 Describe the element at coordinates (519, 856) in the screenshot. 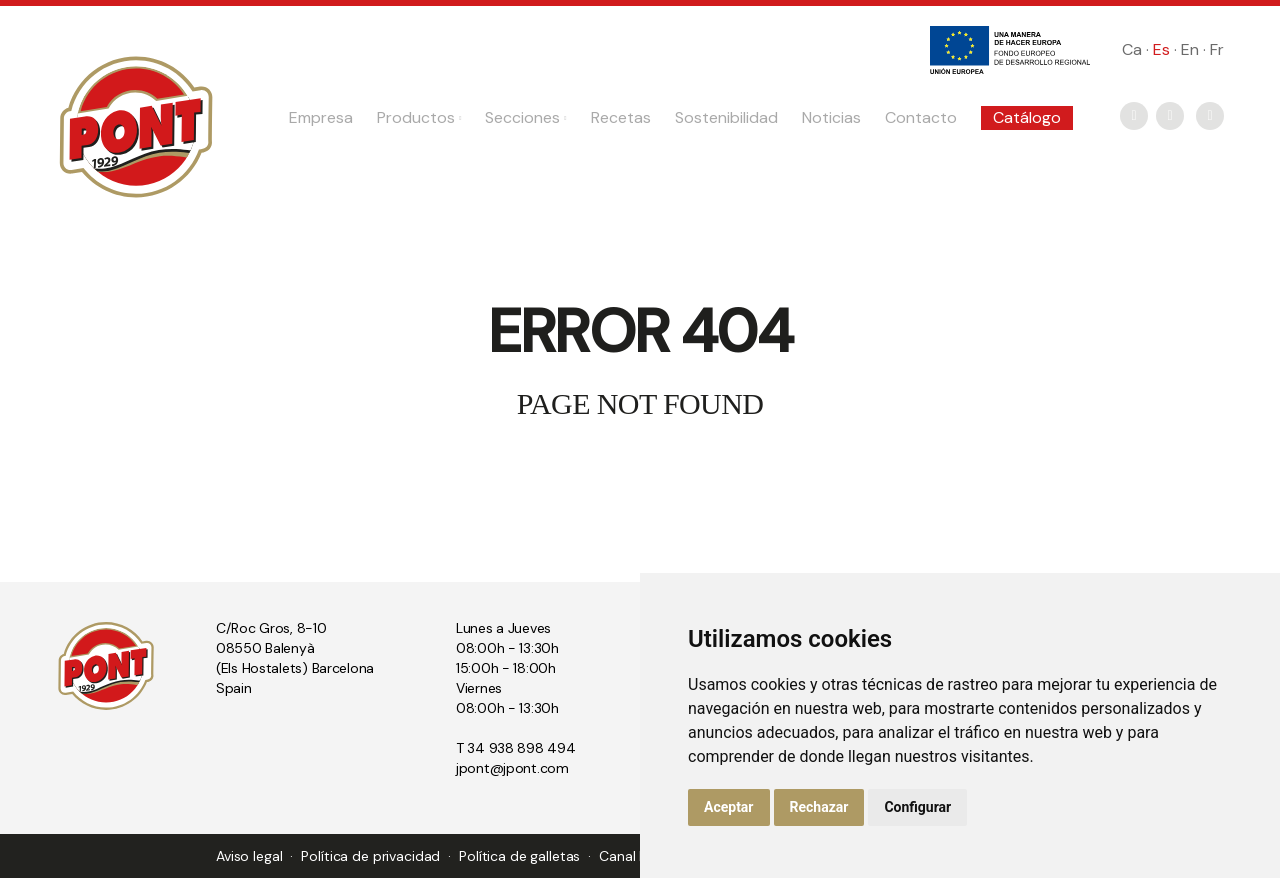

I see `Política de galletas` at that location.